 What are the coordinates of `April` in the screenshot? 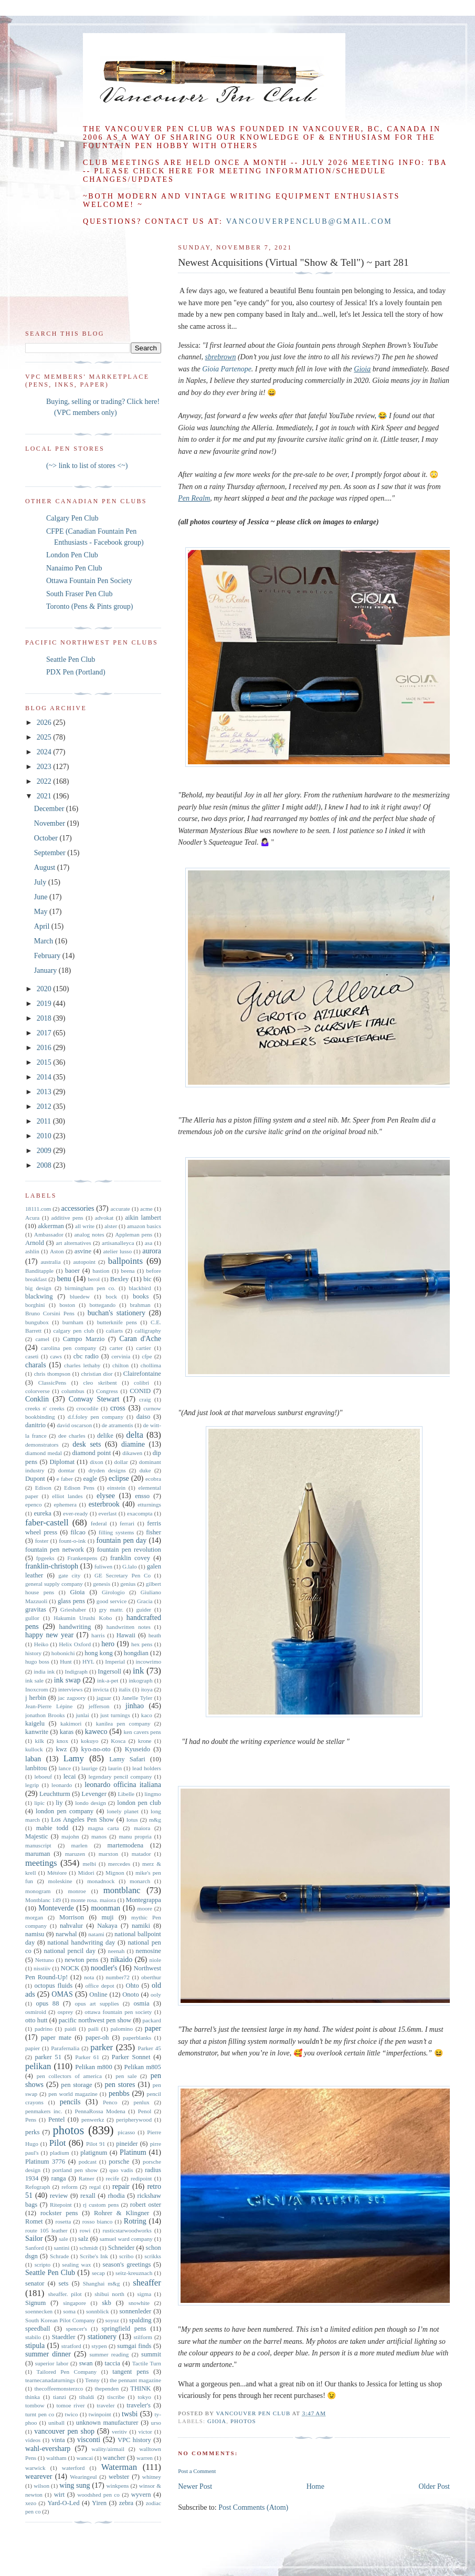 It's located at (42, 926).